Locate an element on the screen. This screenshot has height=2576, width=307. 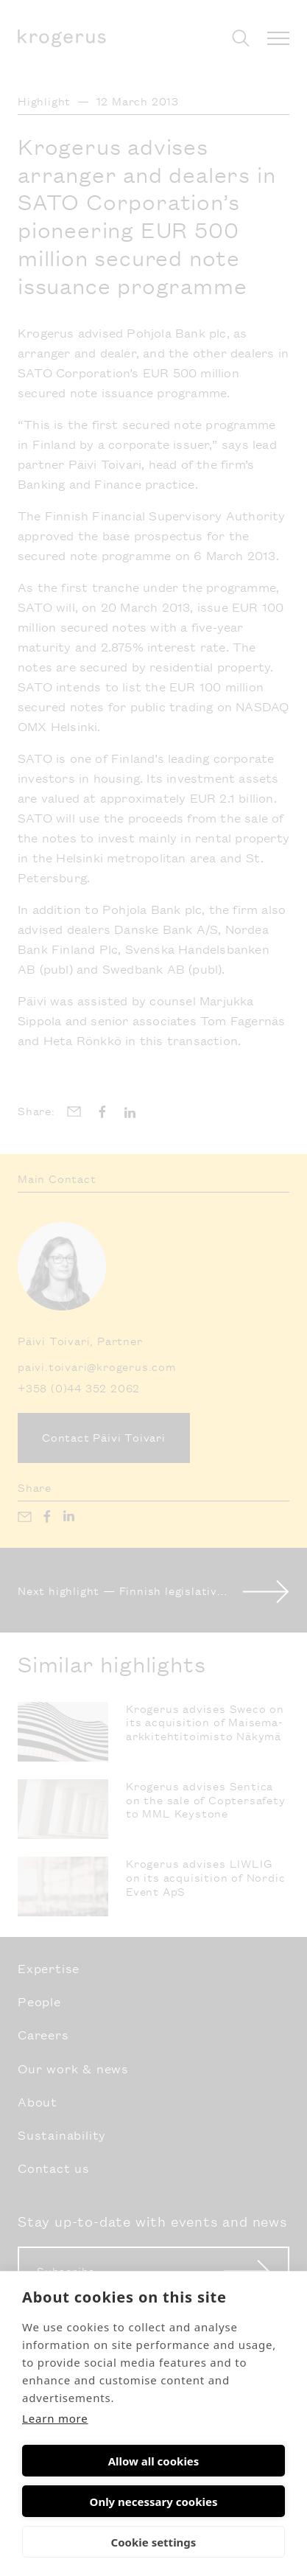
Learn more is located at coordinates (55, 2418).